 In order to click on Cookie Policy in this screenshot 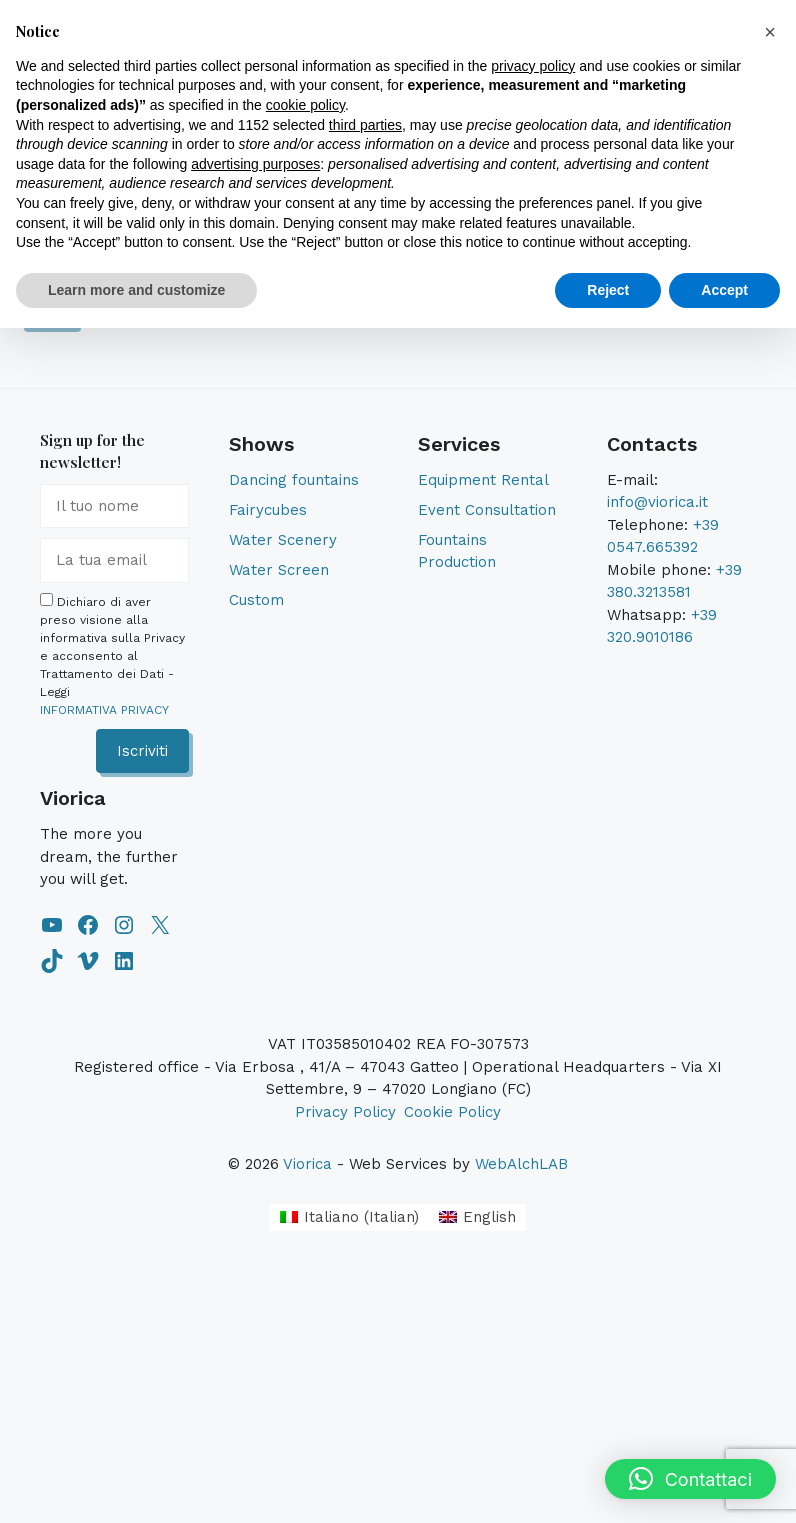, I will do `click(452, 1112)`.